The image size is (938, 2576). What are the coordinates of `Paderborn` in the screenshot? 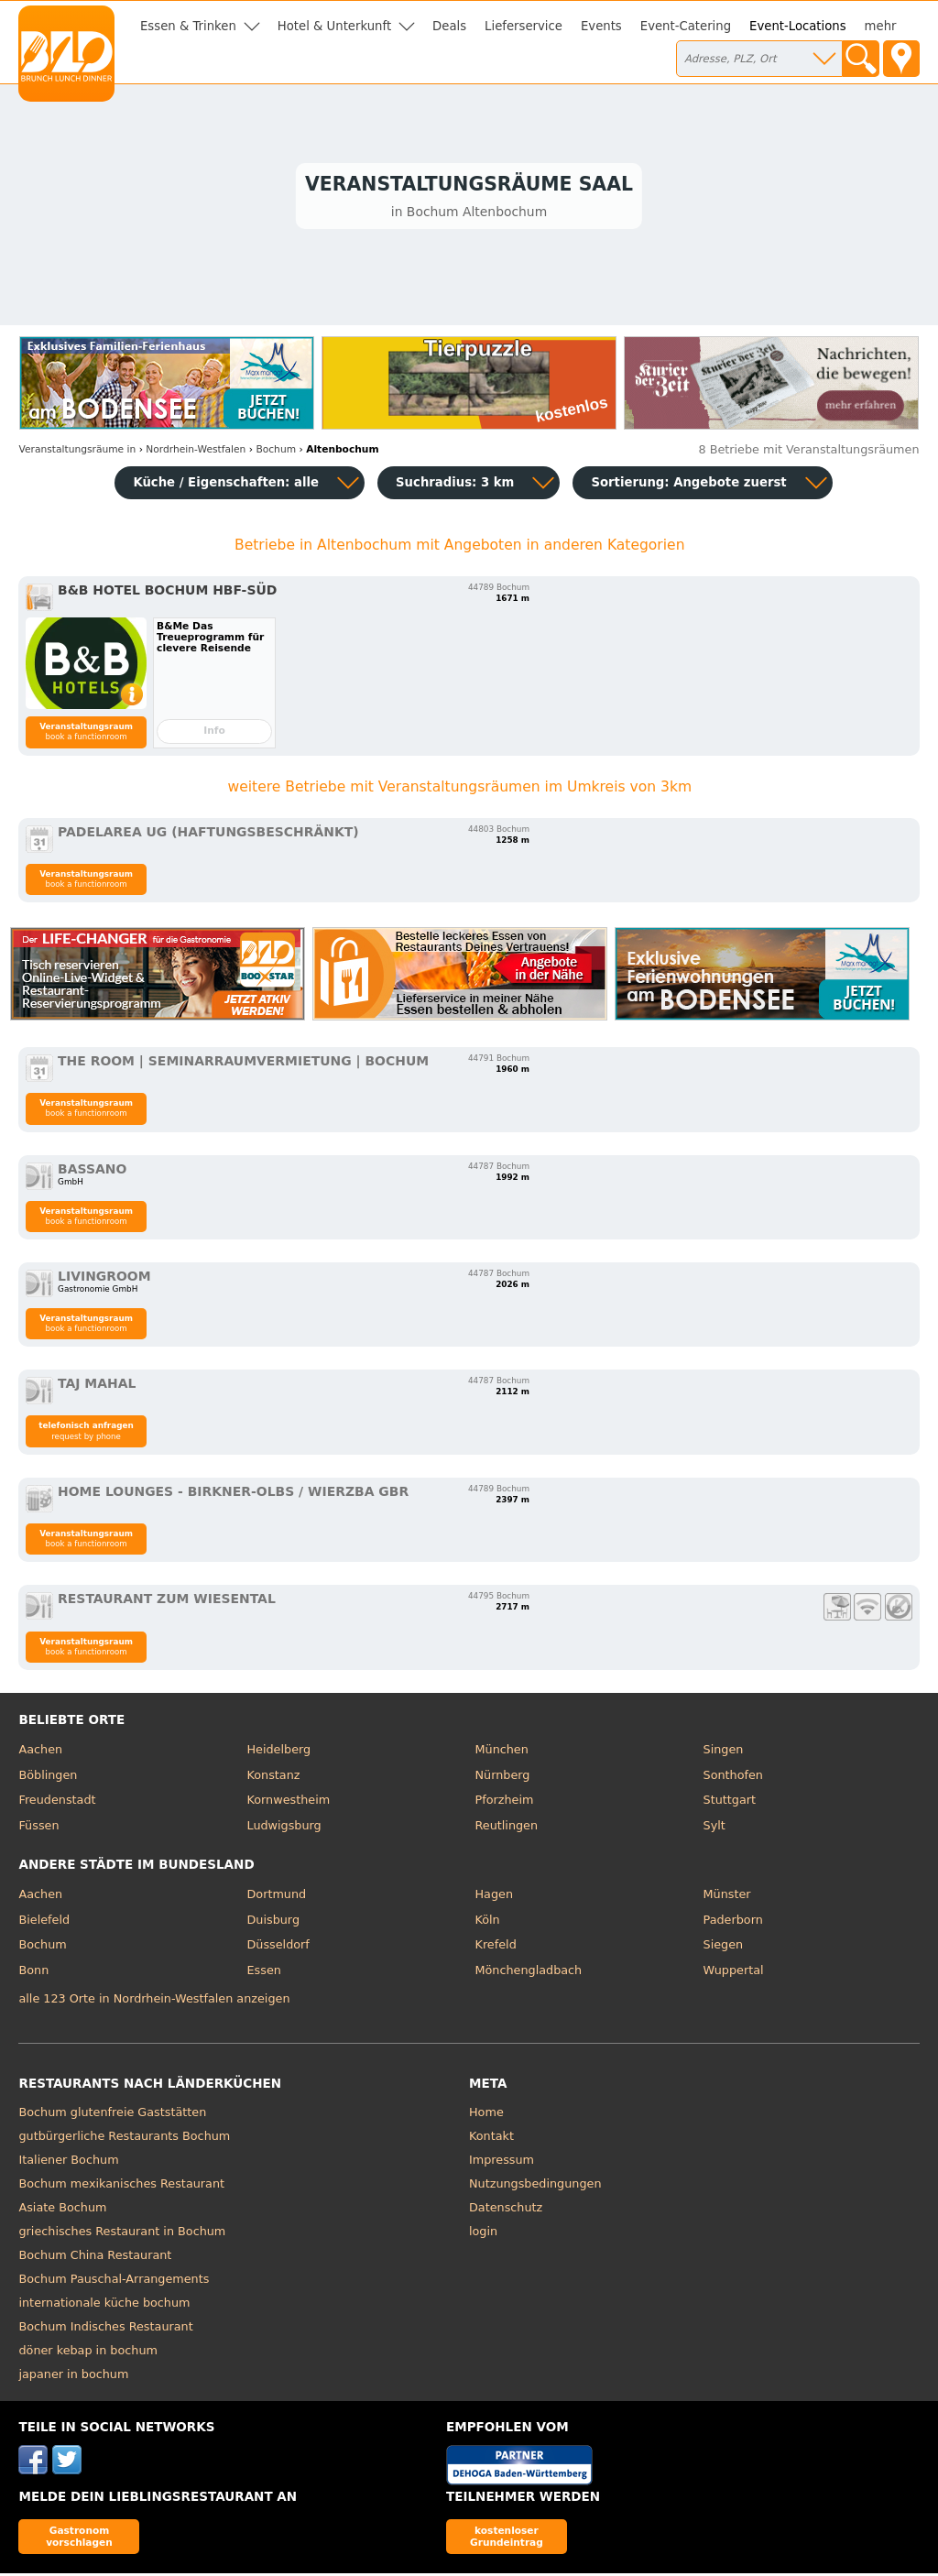 It's located at (733, 1922).